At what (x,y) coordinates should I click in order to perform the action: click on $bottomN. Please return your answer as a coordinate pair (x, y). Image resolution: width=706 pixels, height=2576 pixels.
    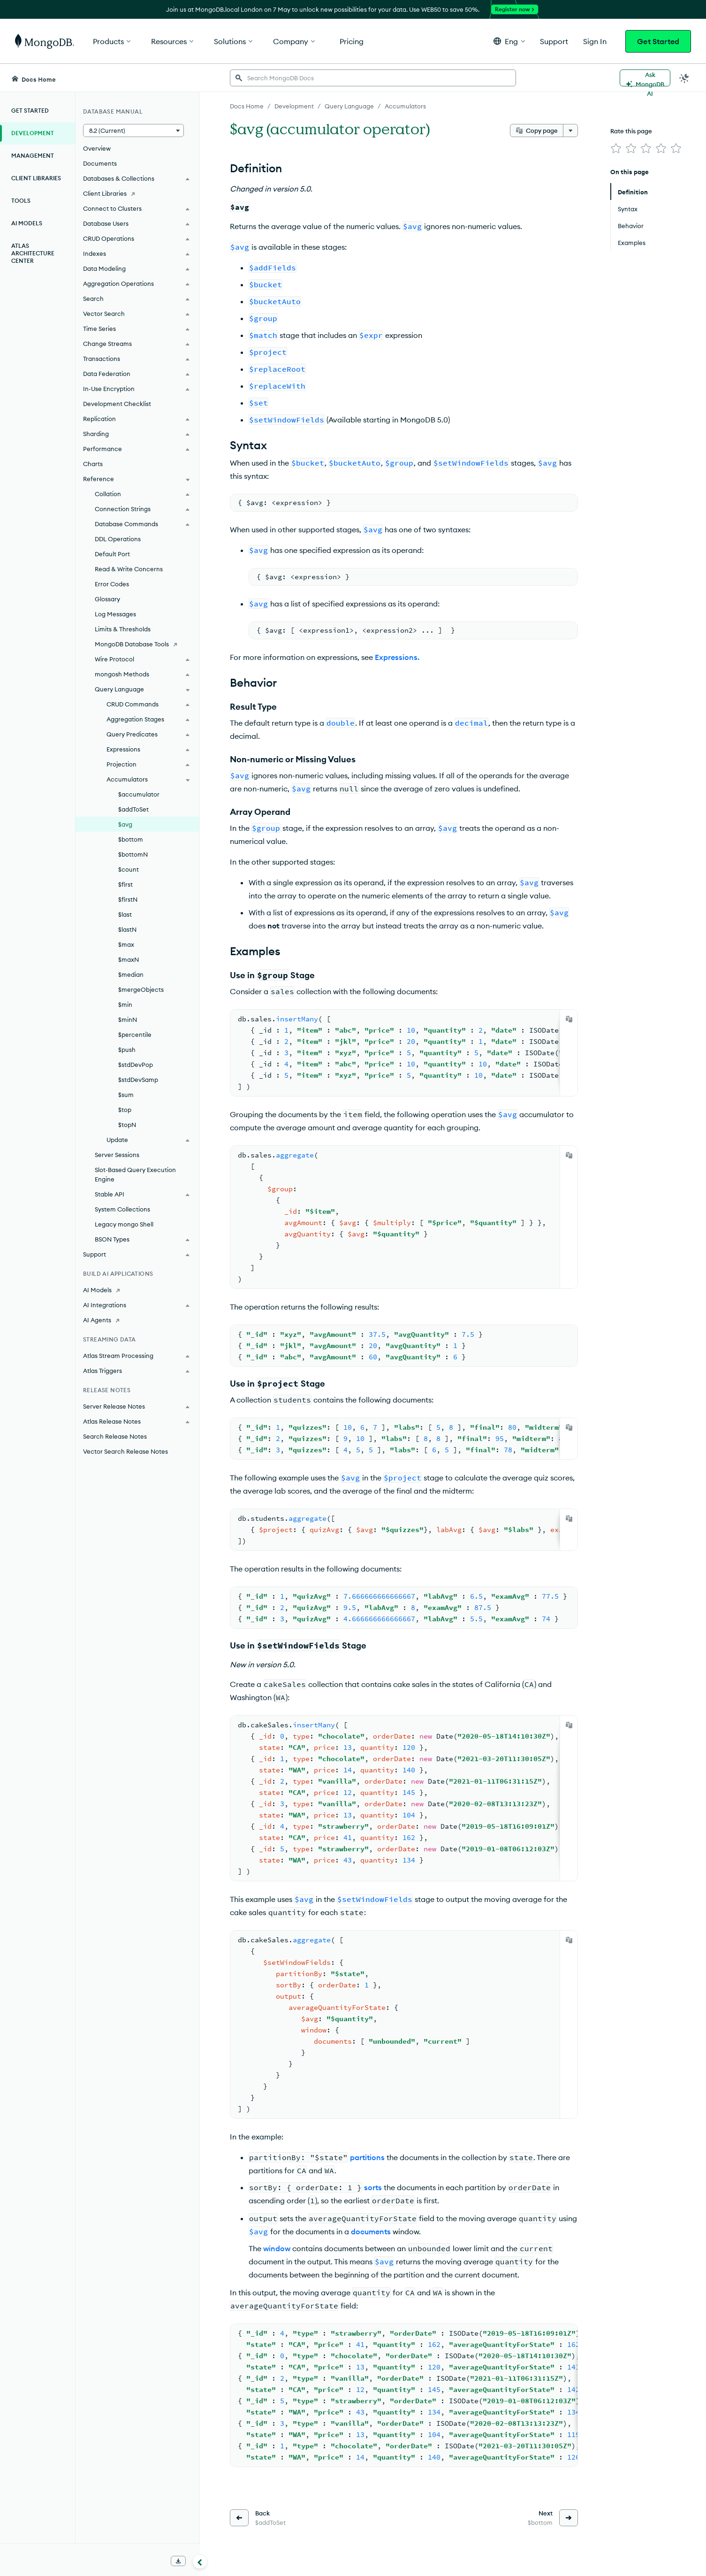
    Looking at the image, I should click on (133, 854).